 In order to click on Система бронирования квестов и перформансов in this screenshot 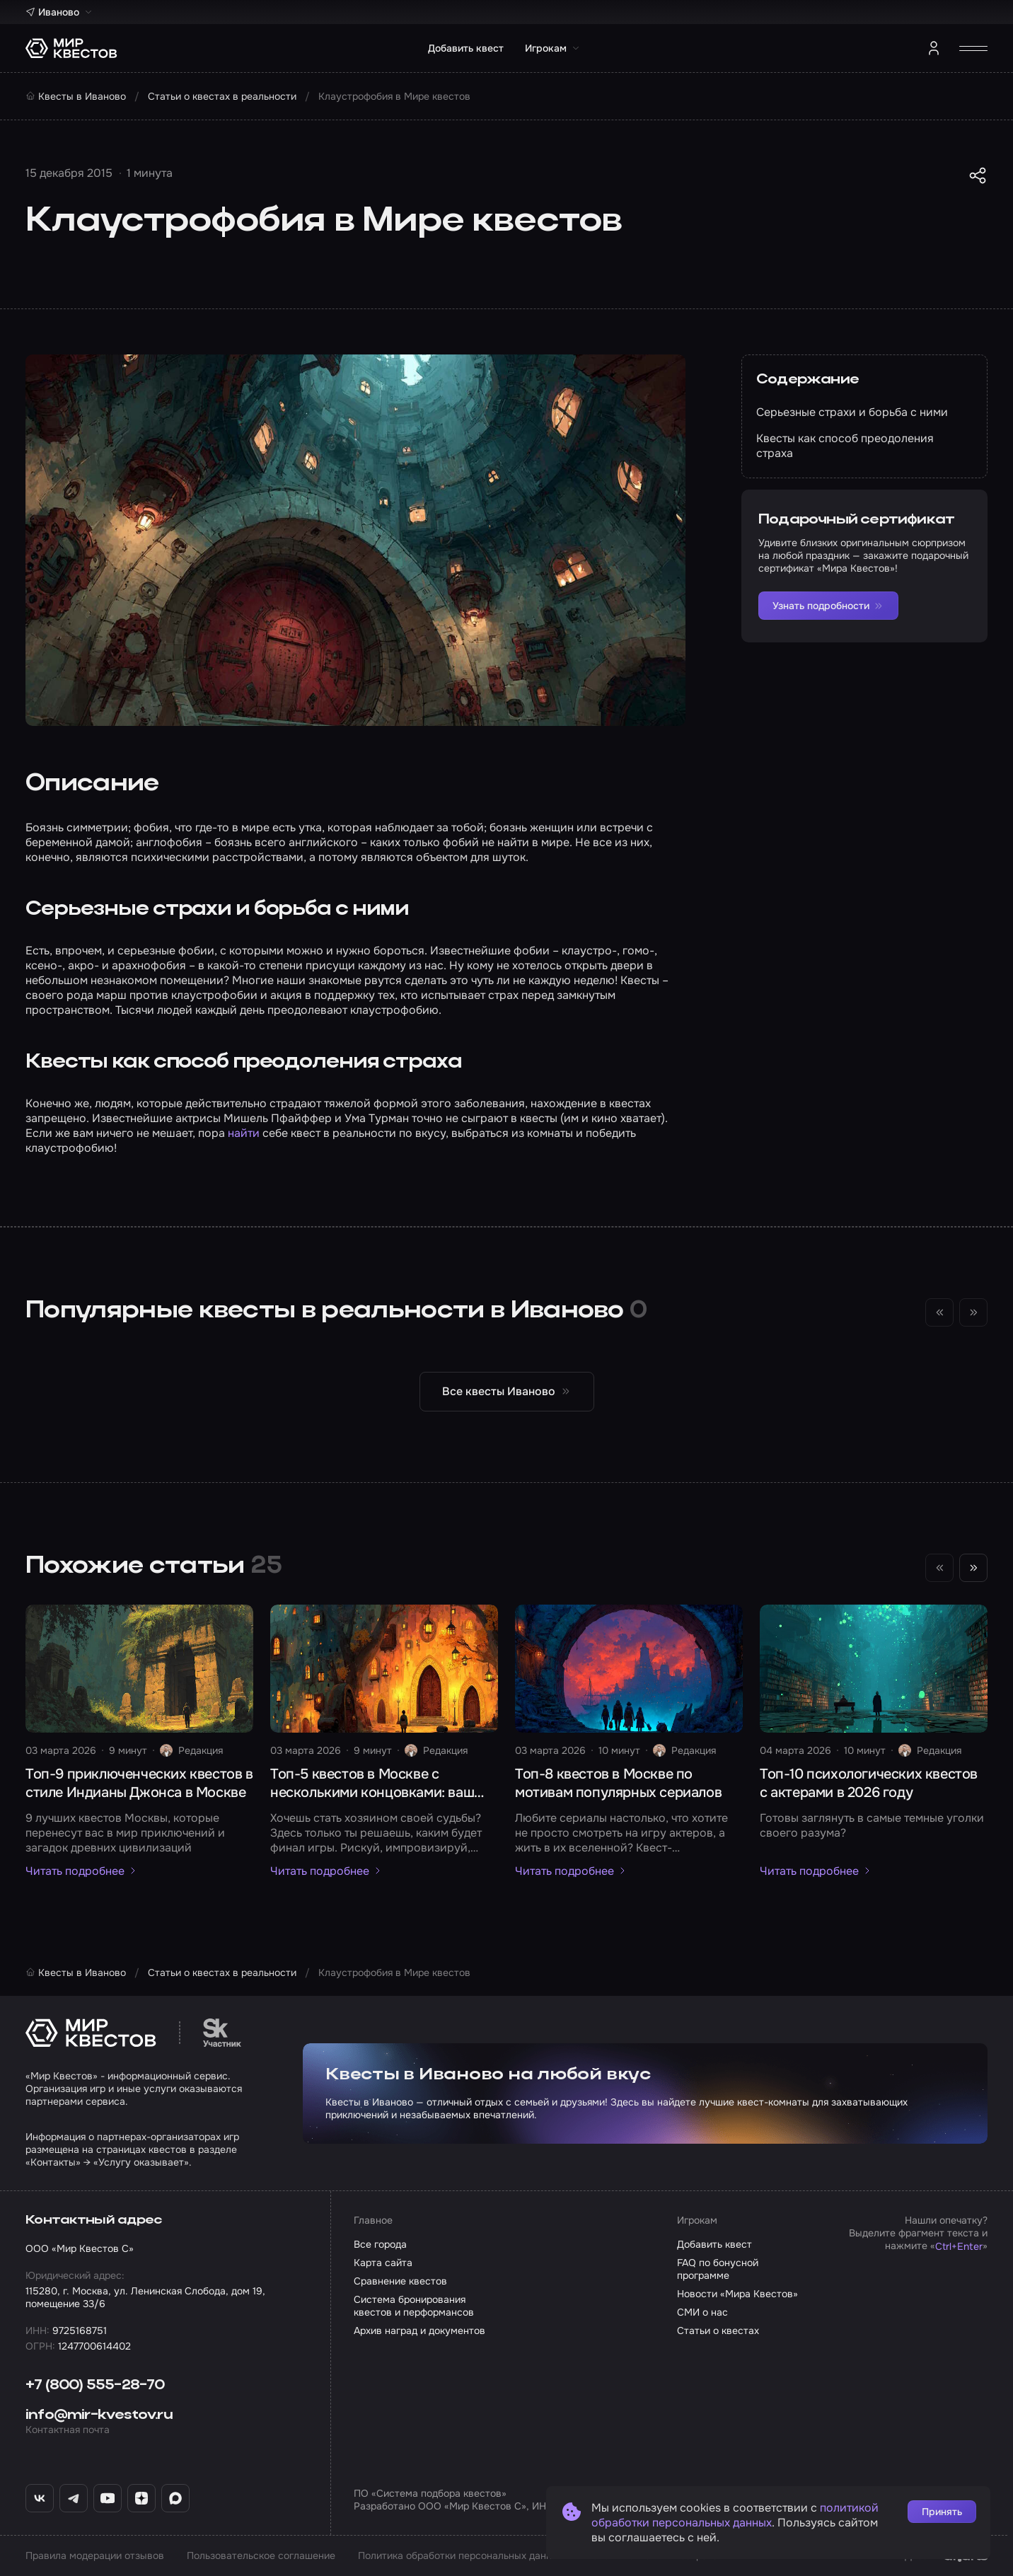, I will do `click(414, 2305)`.